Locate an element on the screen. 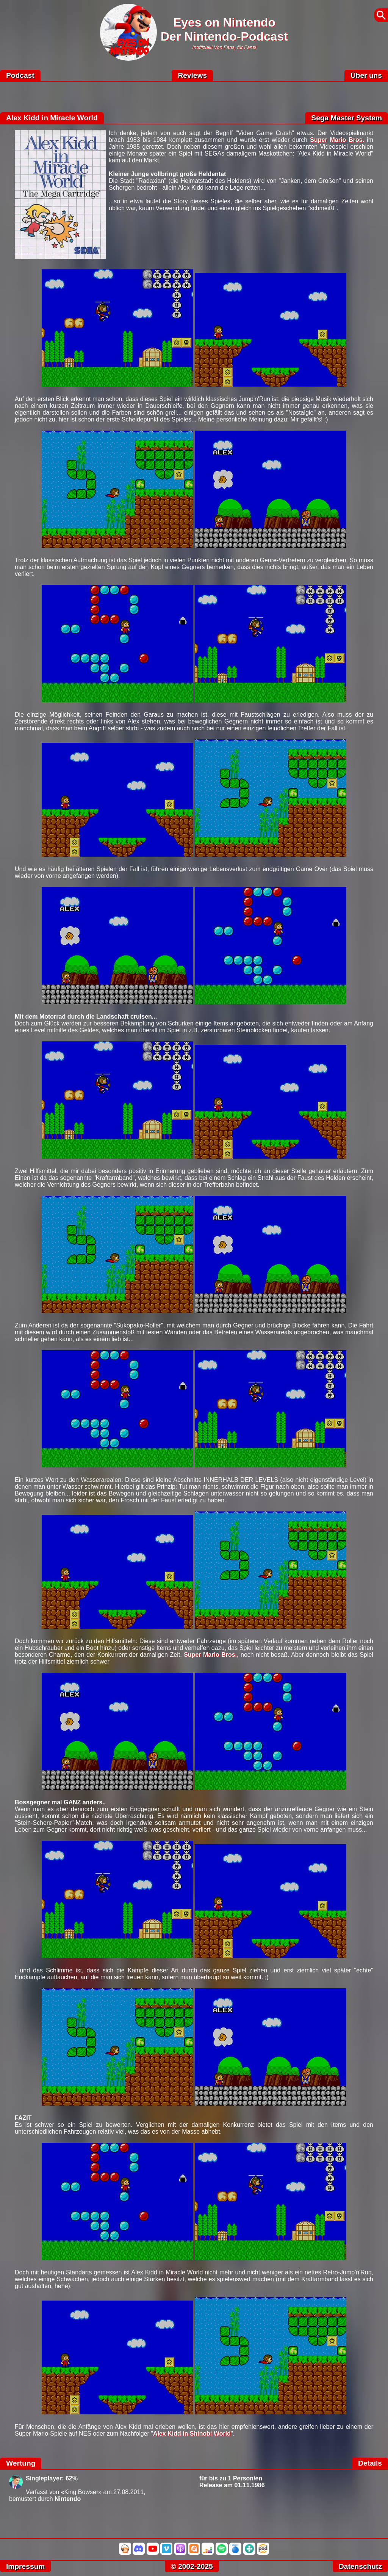  Sega Master System is located at coordinates (346, 118).